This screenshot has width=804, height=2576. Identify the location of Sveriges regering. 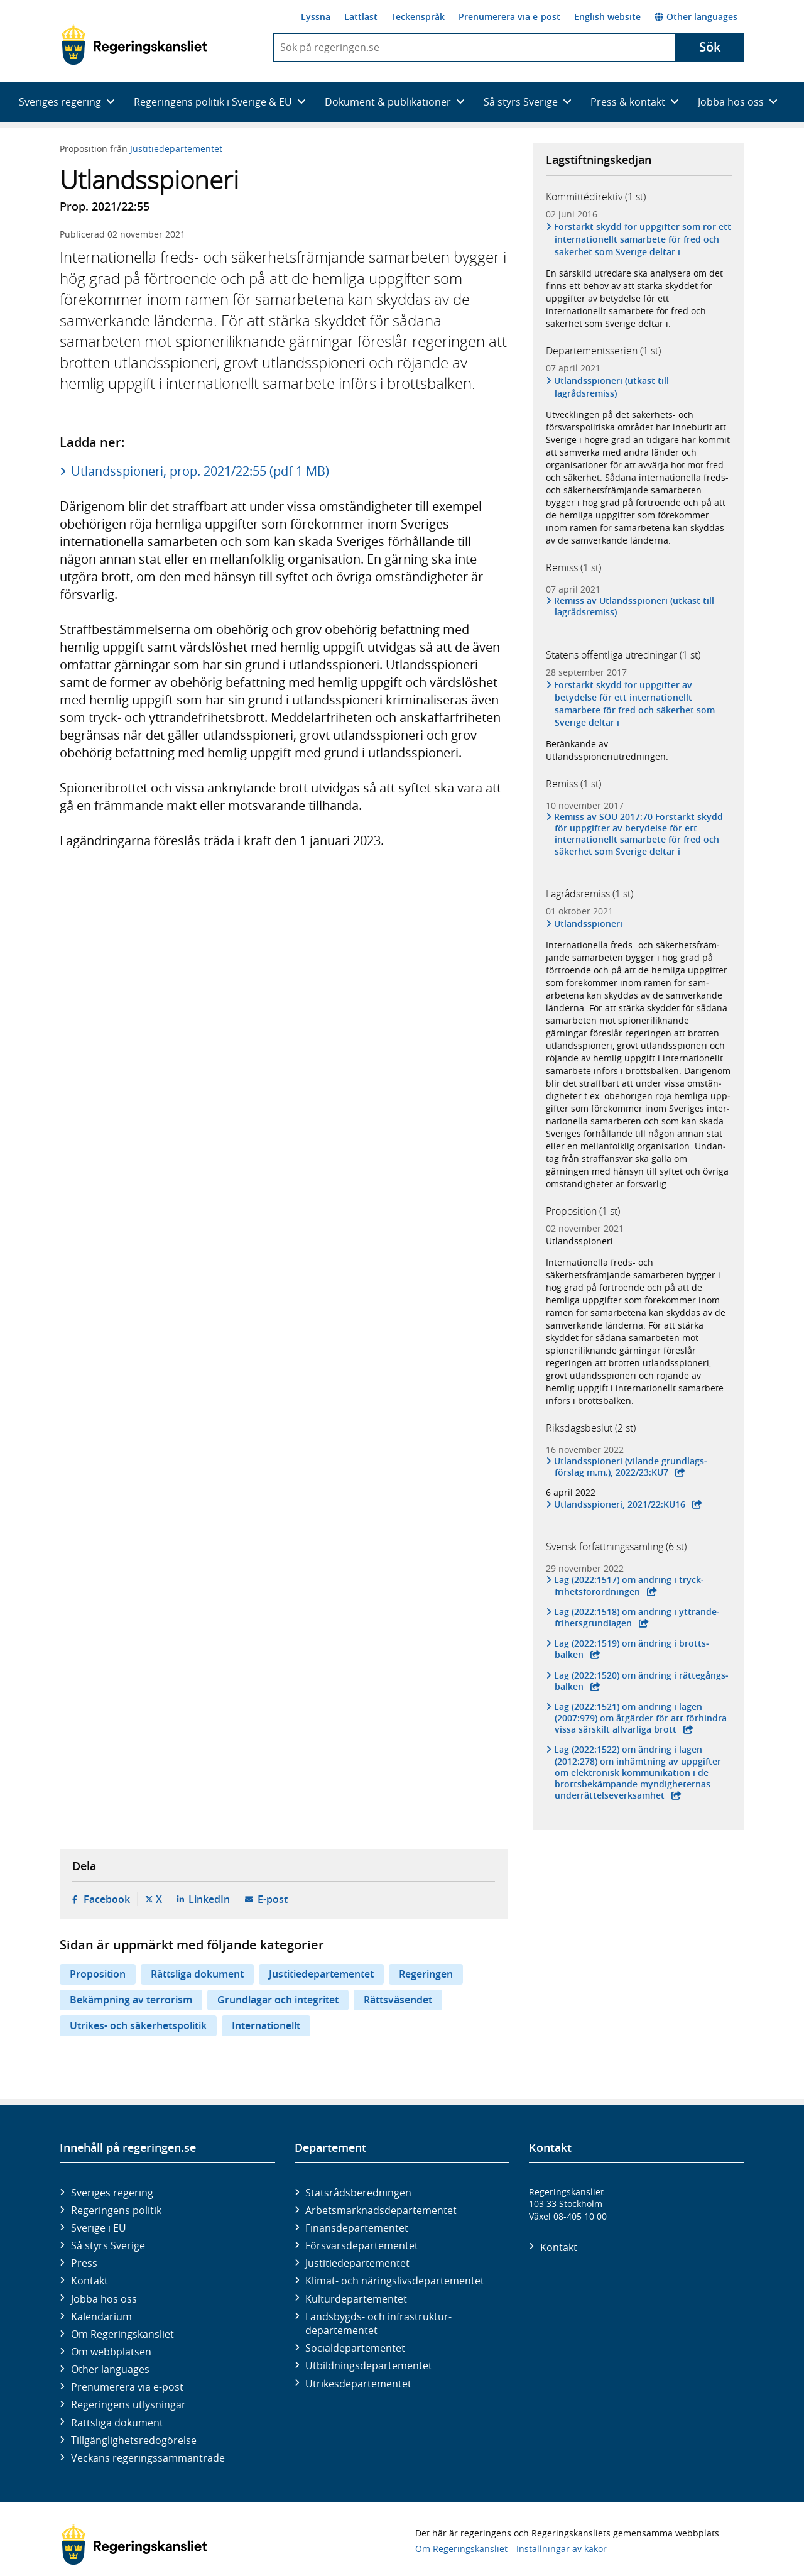
(112, 2193).